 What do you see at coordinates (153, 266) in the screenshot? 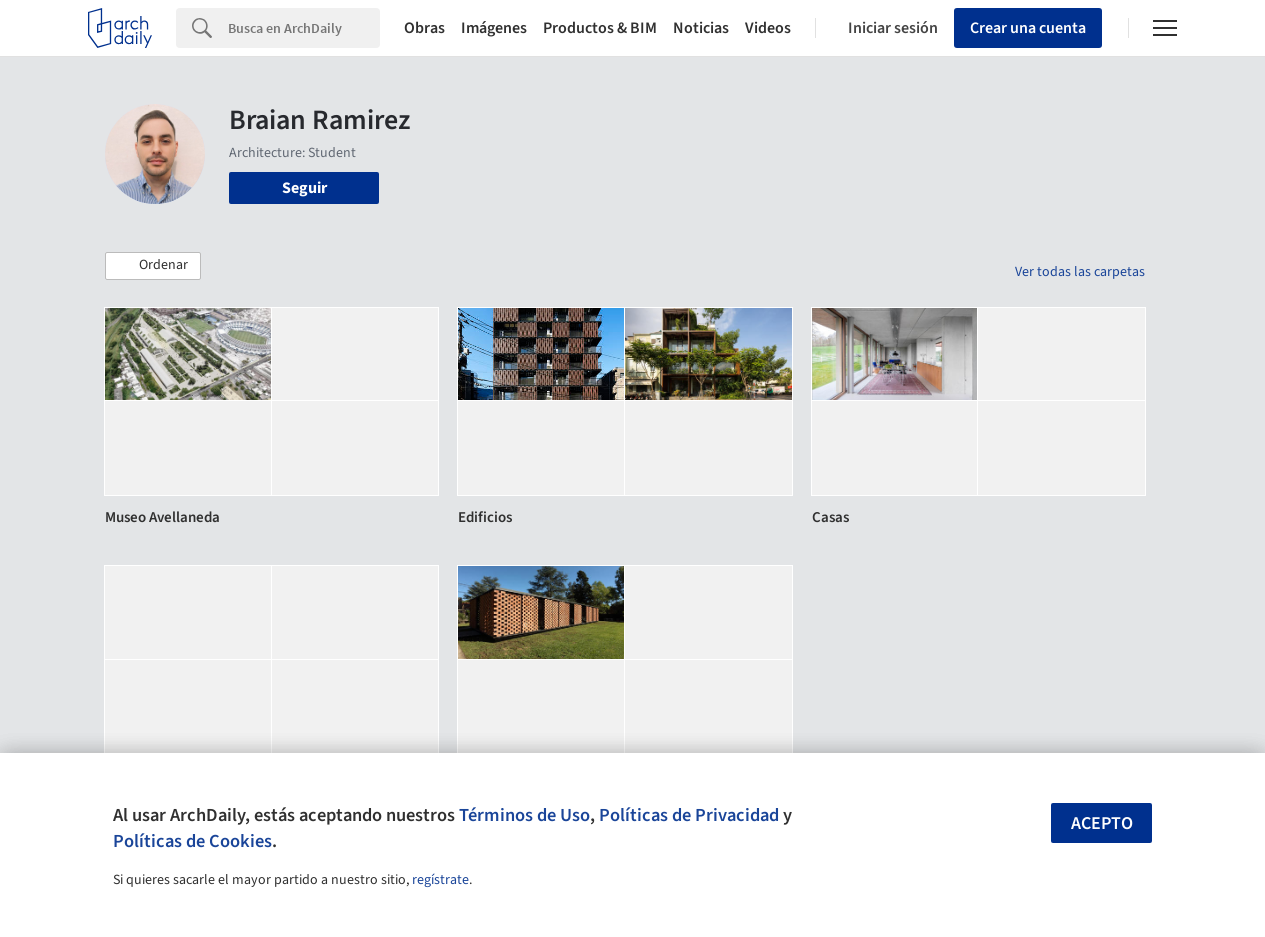
I see `[button]` at bounding box center [153, 266].